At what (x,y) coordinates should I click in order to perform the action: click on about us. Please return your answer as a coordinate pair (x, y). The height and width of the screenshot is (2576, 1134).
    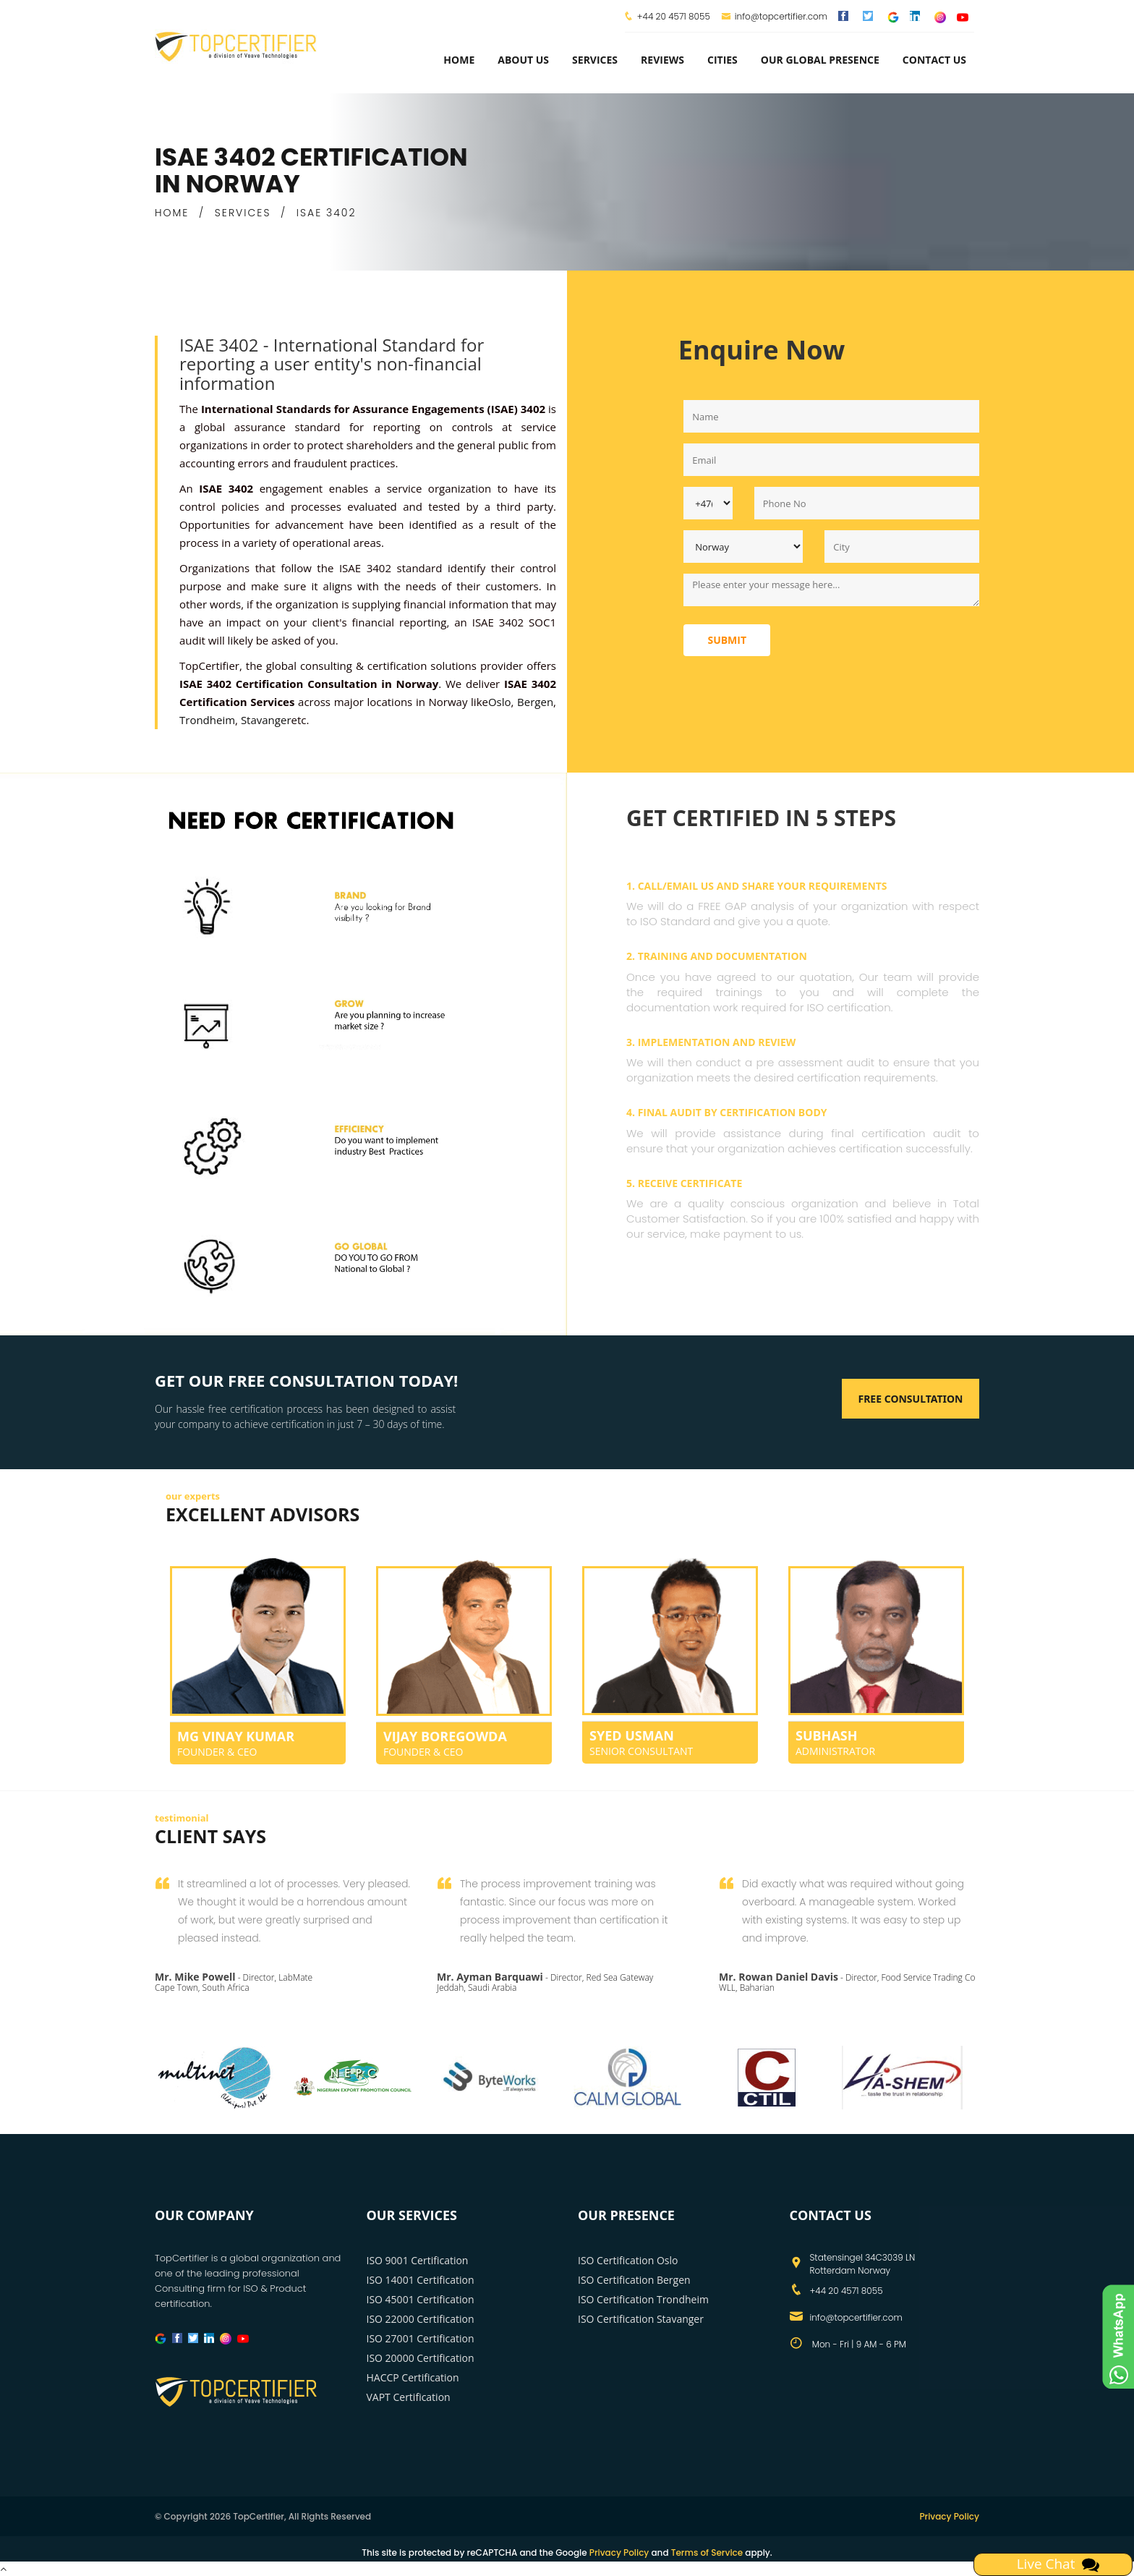
    Looking at the image, I should click on (523, 60).